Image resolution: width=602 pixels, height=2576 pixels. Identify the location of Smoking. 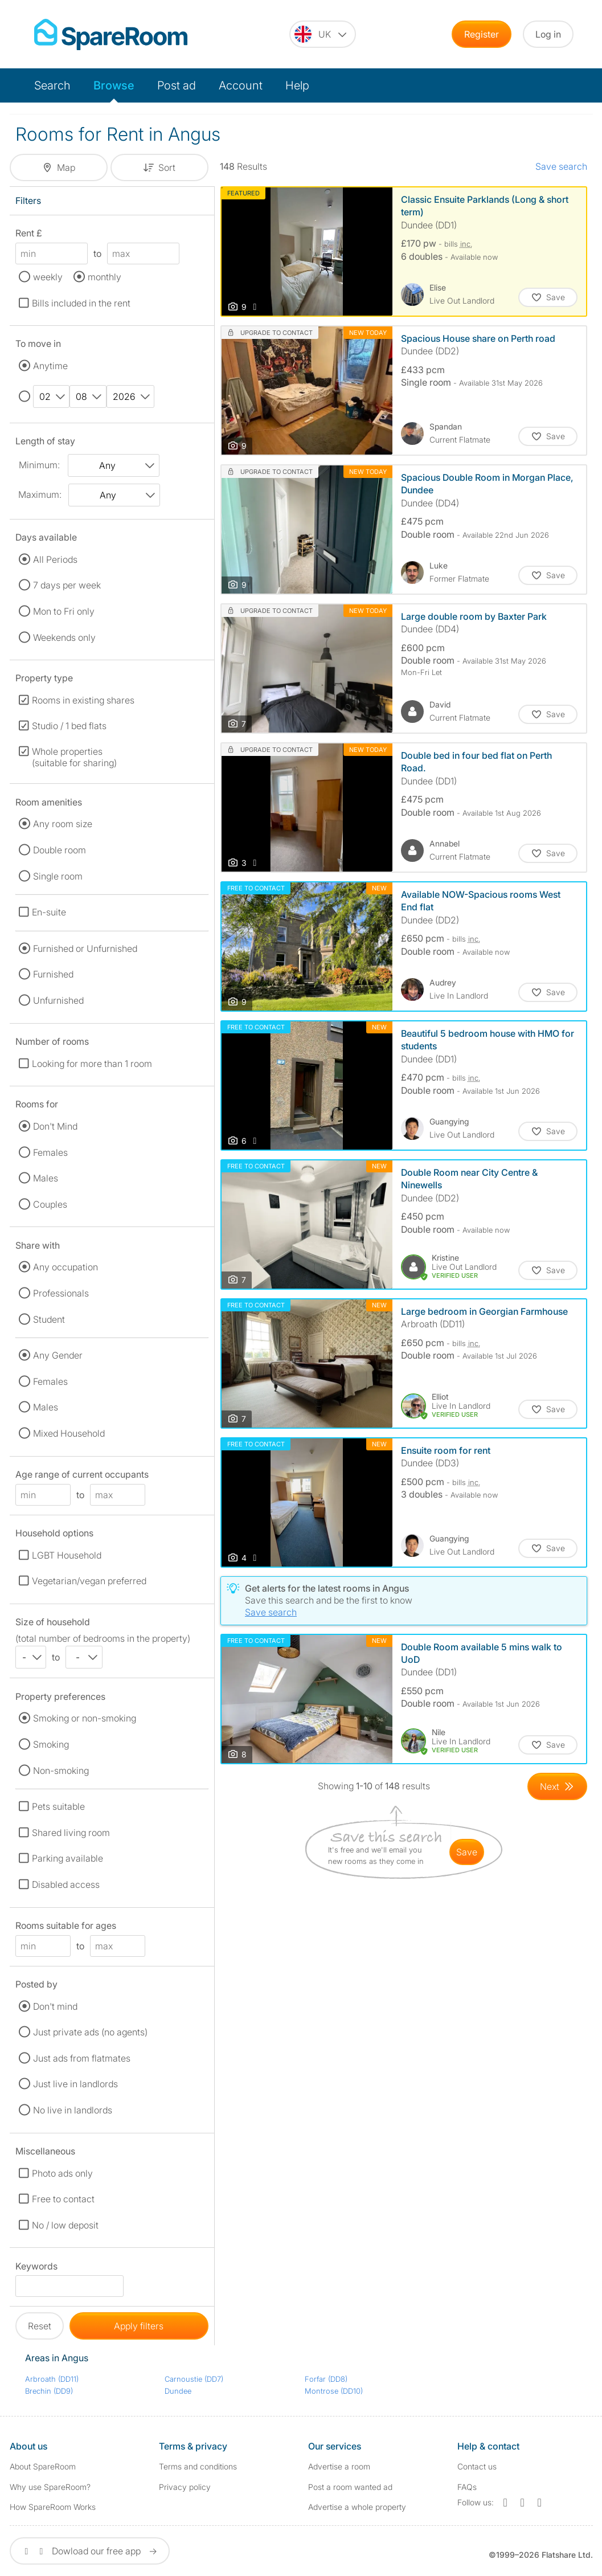
(51, 1744).